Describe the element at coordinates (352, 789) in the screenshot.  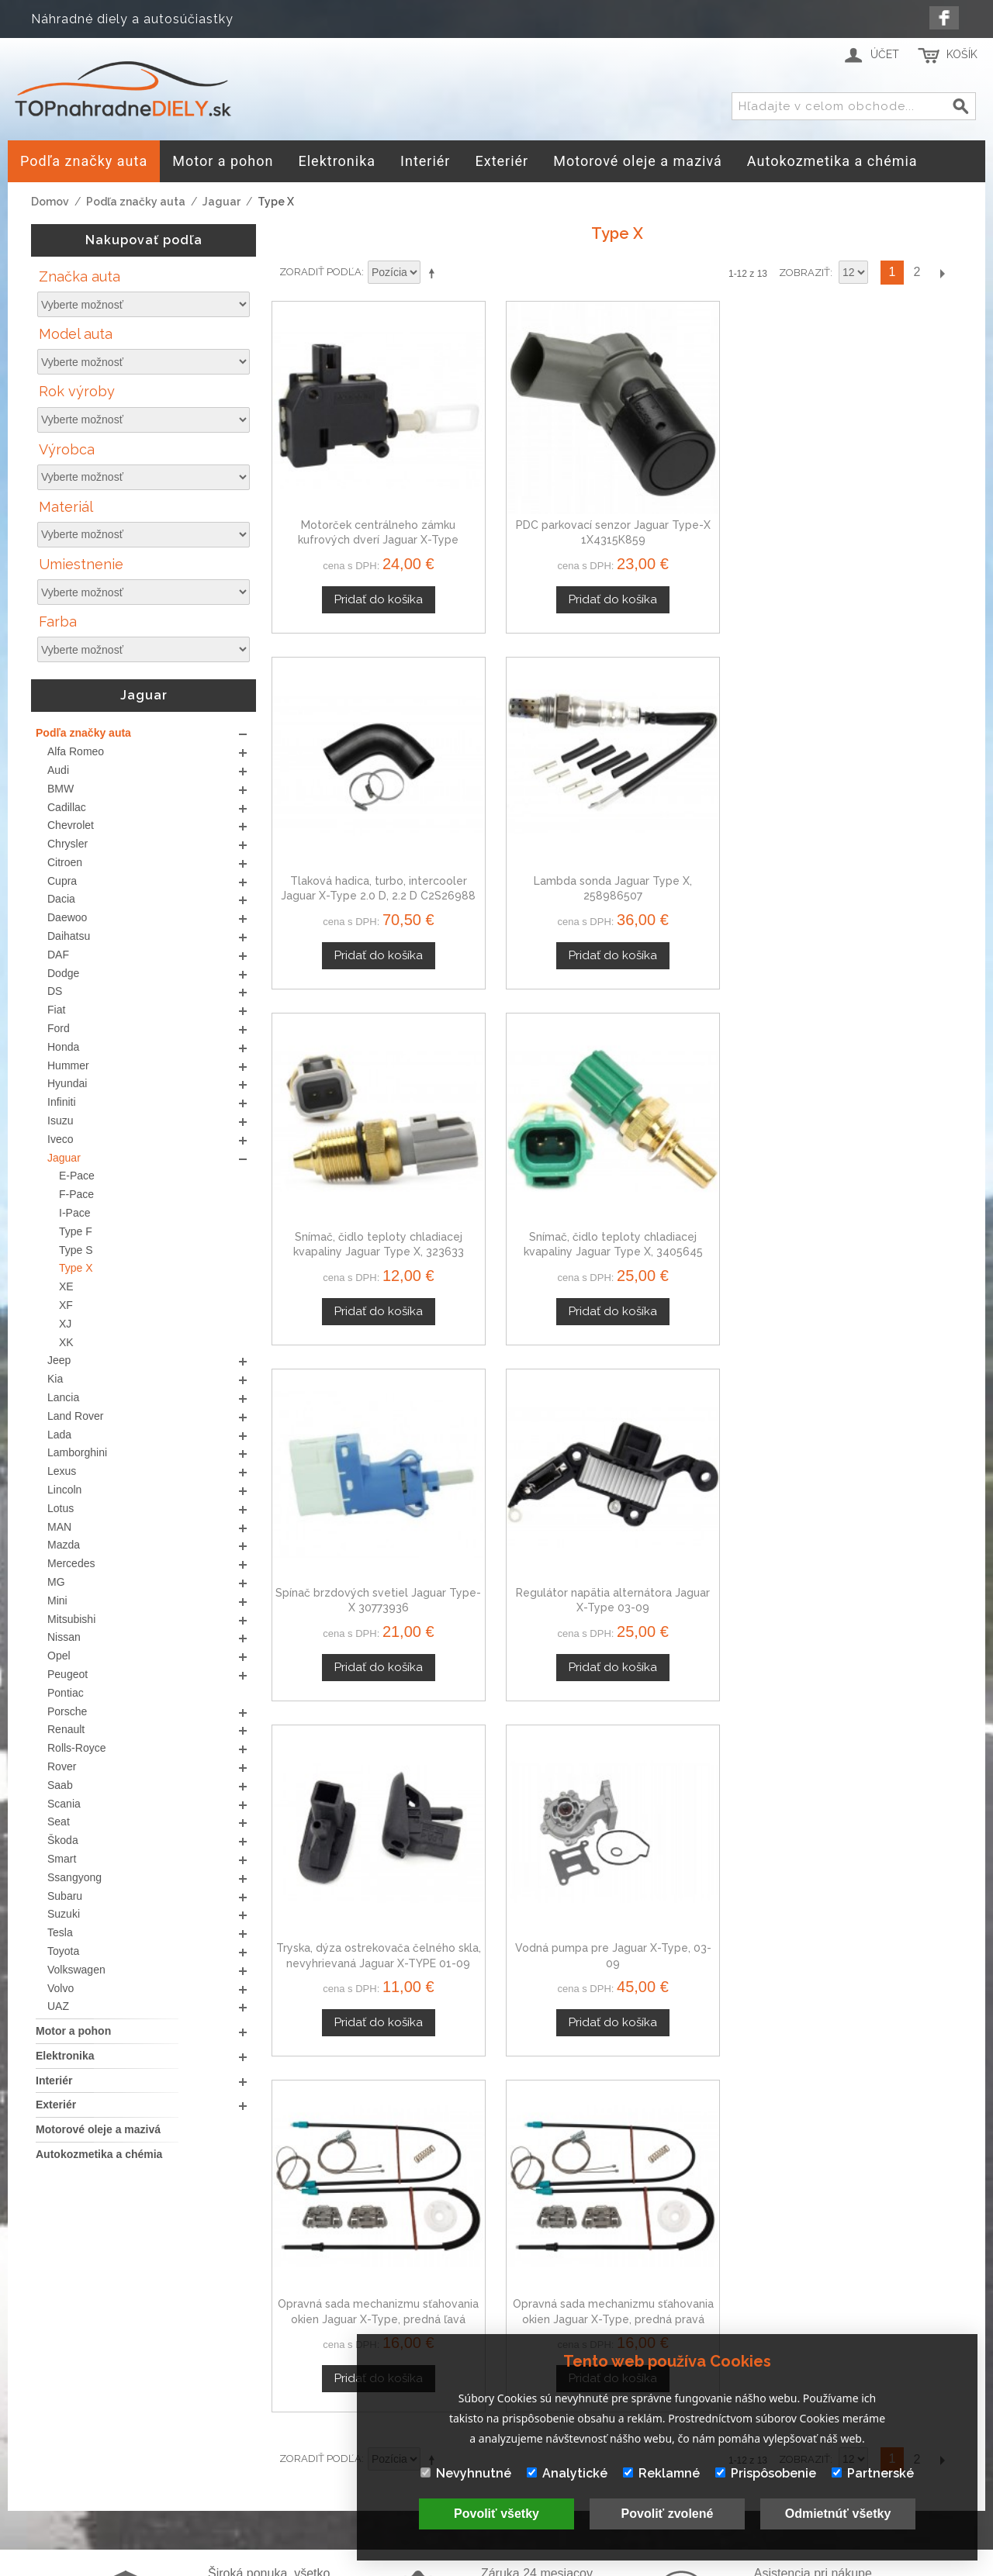
I see `Snímač, čidlo teploty chladiacej kvapaliny Jaguar Type X, 323633` at that location.